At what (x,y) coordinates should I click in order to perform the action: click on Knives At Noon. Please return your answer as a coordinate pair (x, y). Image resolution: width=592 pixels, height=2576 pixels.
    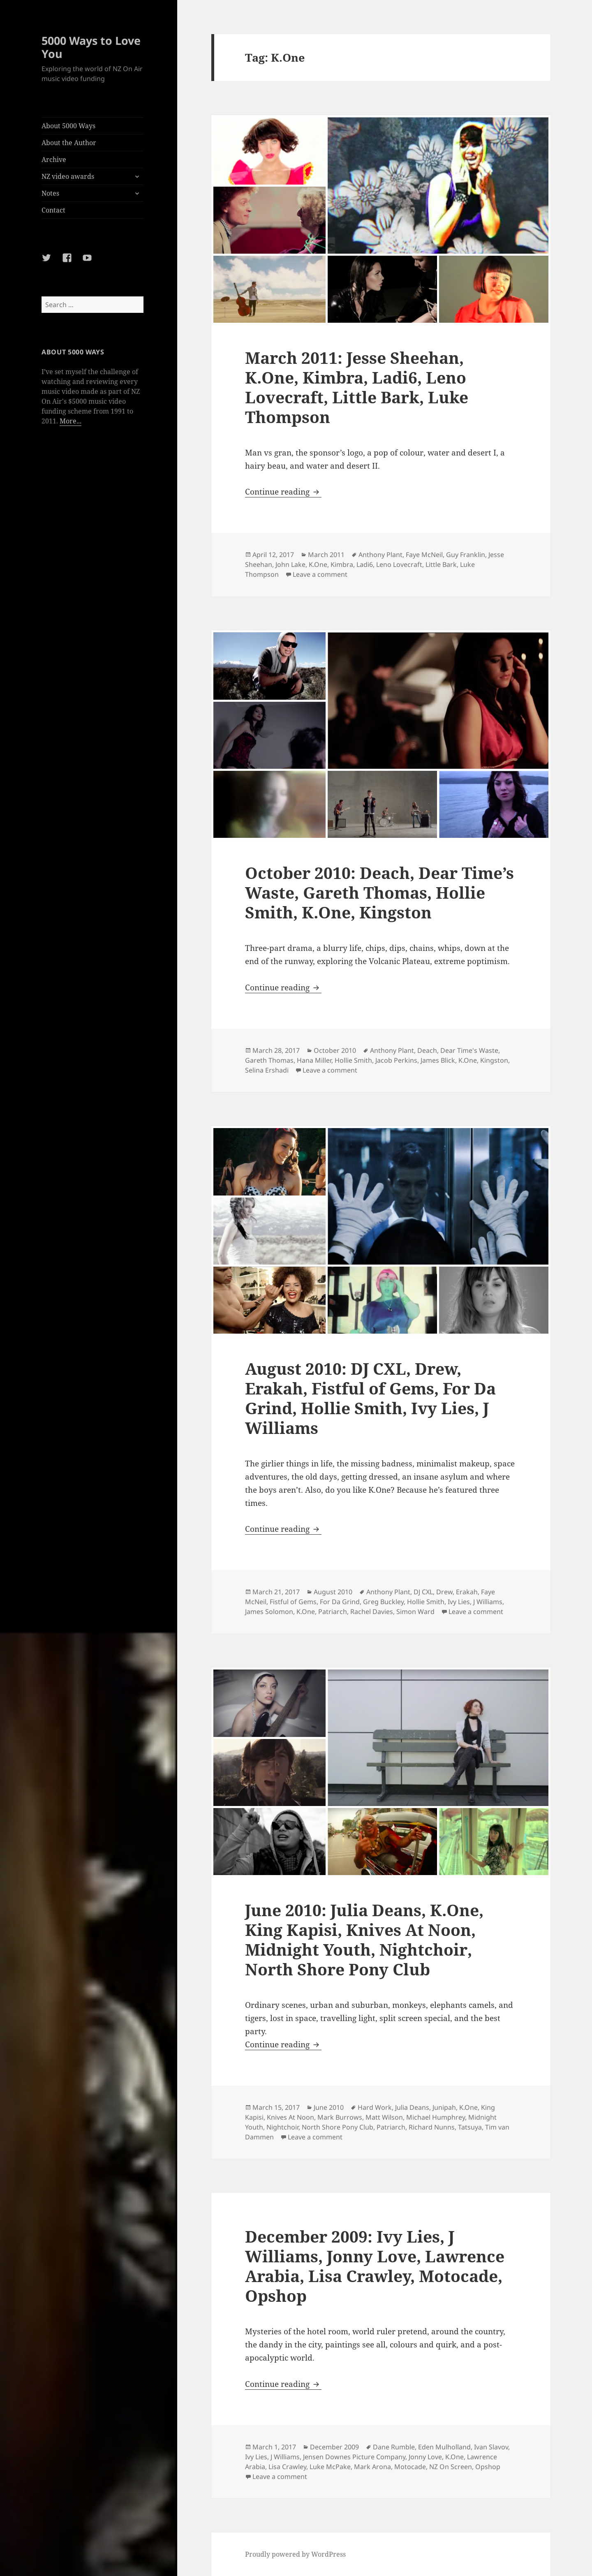
    Looking at the image, I should click on (290, 2117).